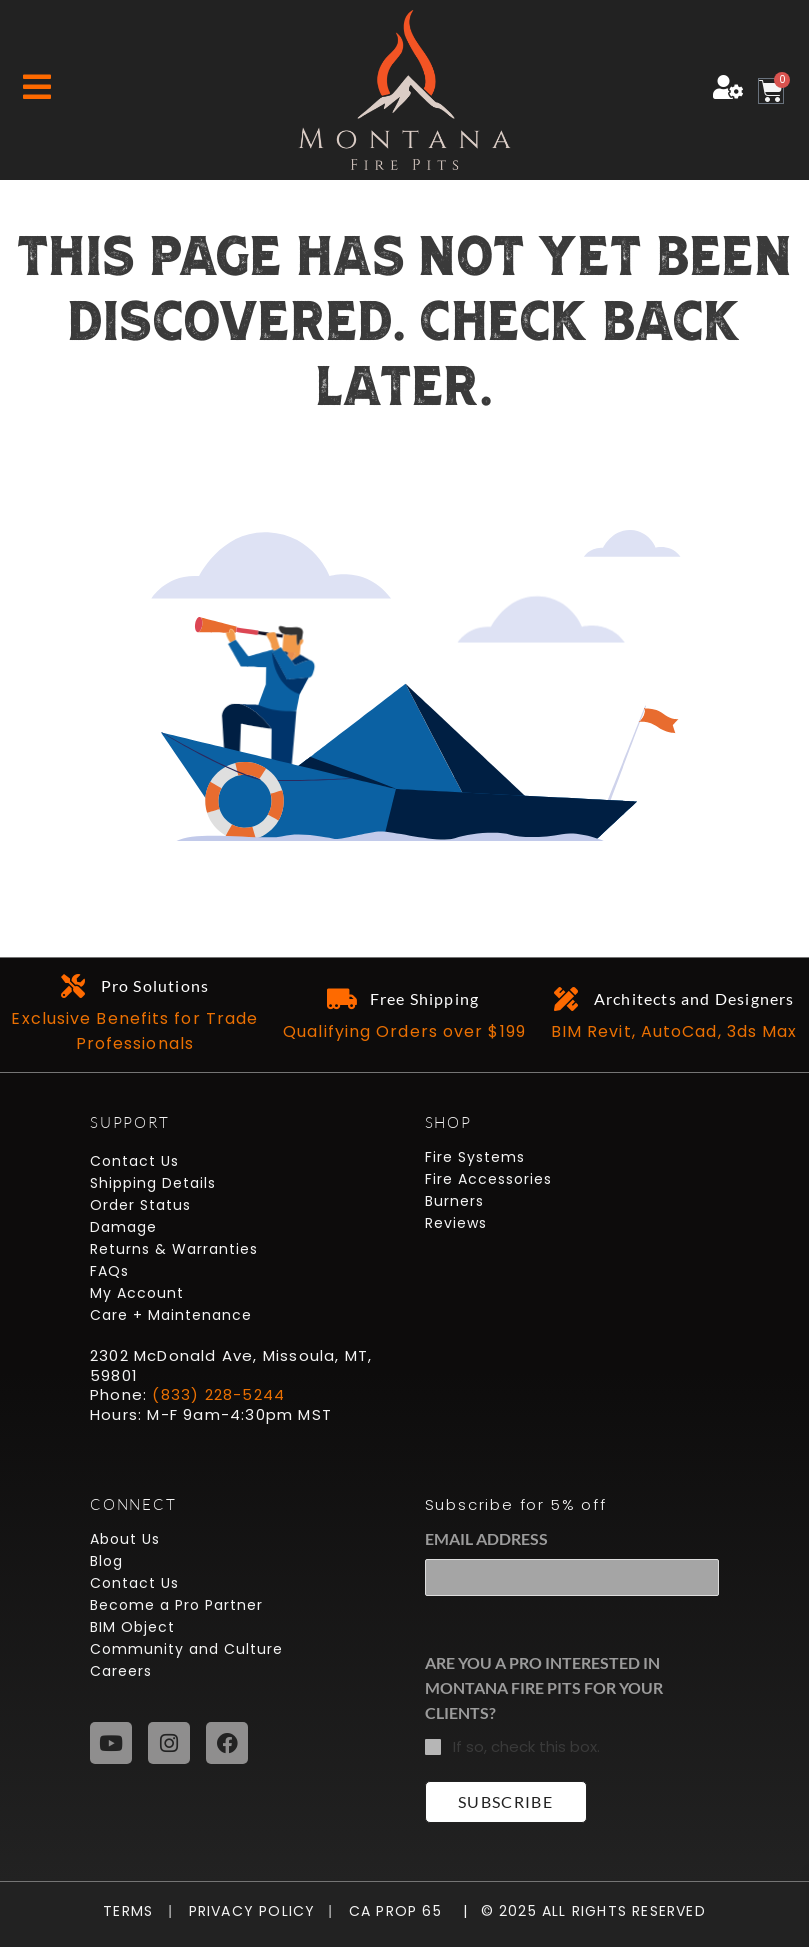  I want to click on (833) 228-5244, so click(218, 1394).